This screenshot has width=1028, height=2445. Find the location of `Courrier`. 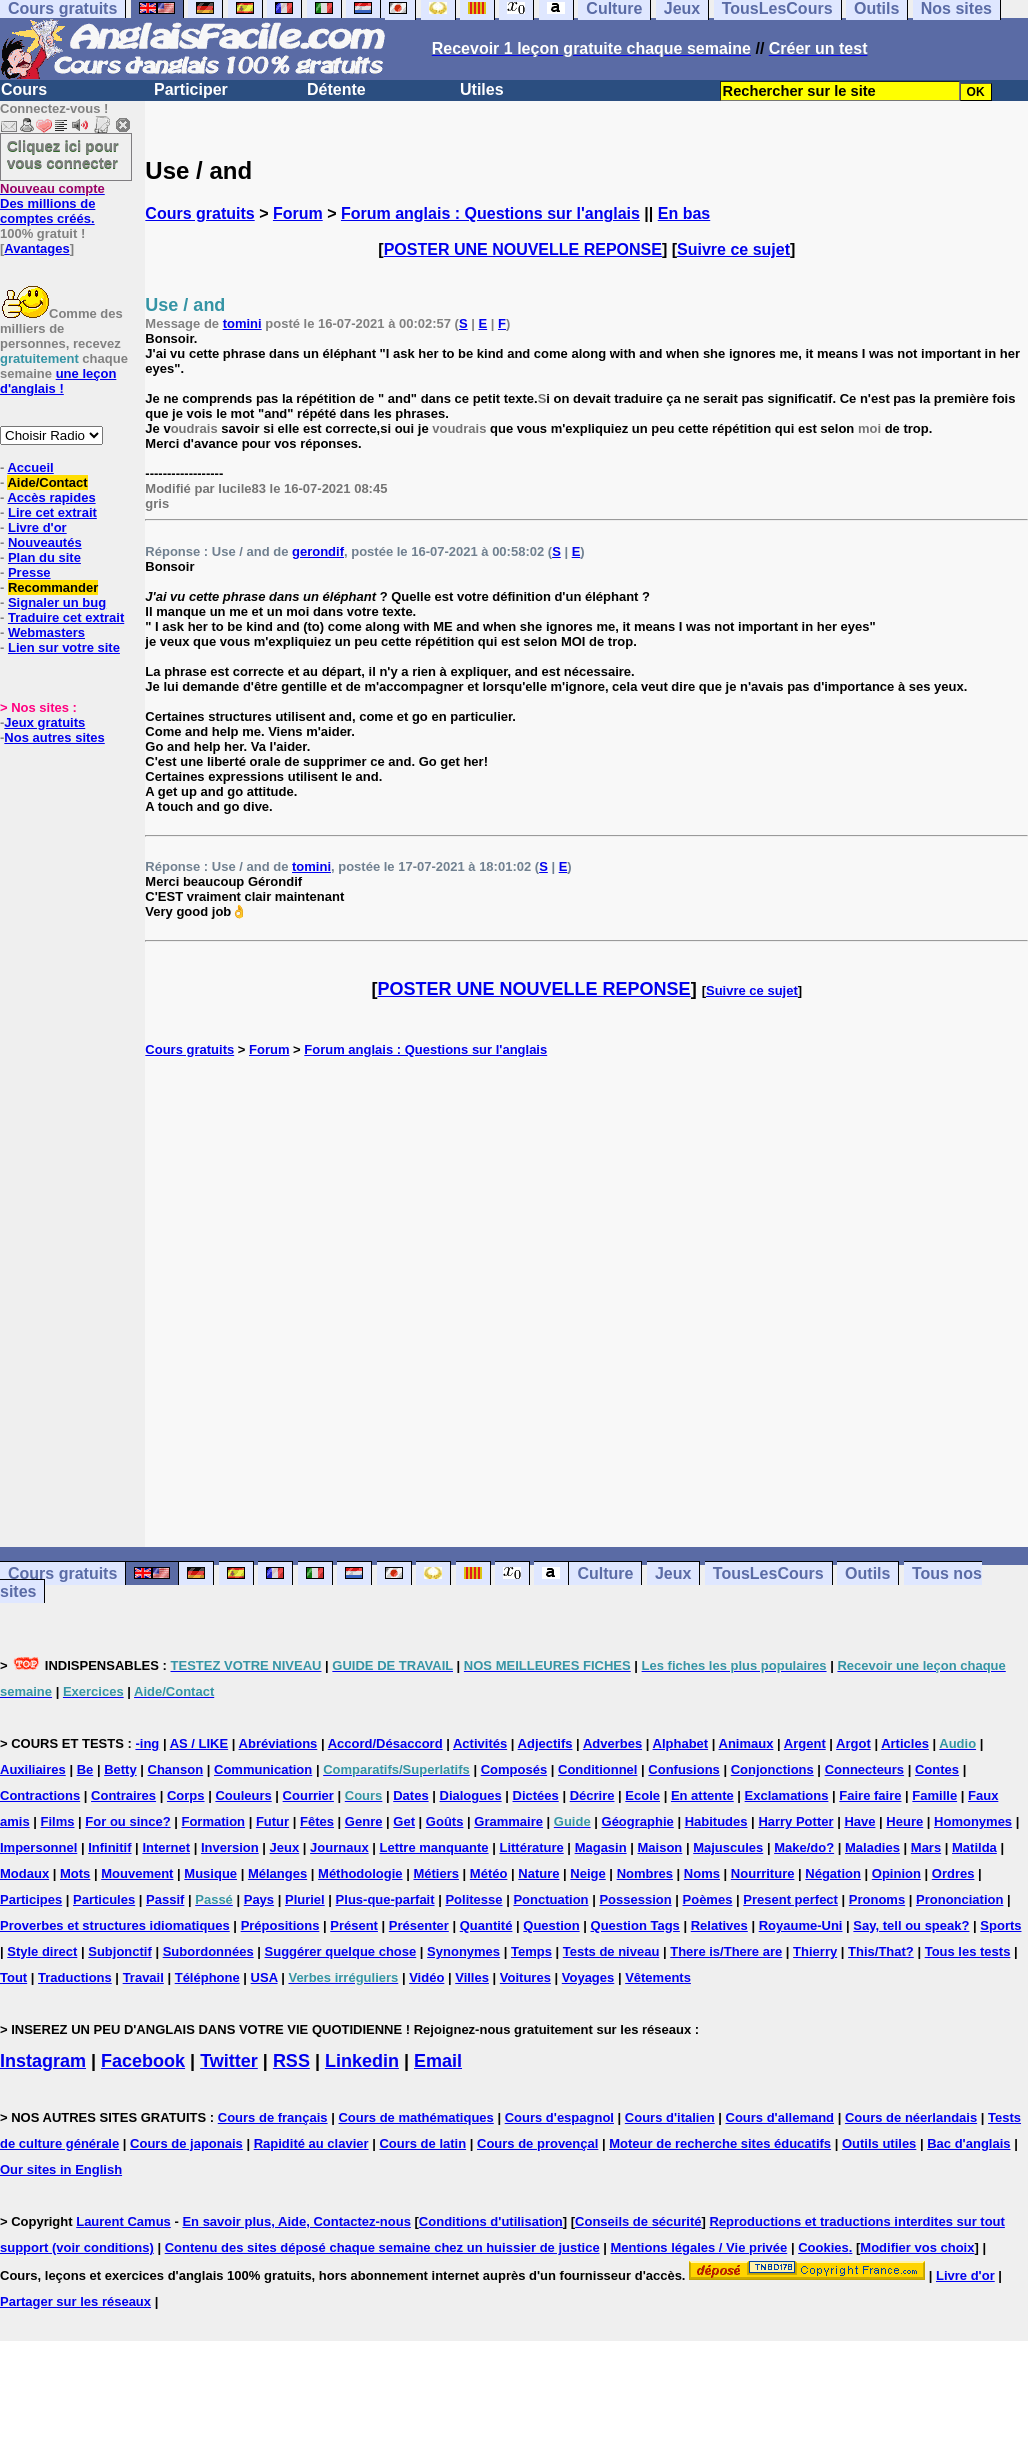

Courrier is located at coordinates (308, 1795).